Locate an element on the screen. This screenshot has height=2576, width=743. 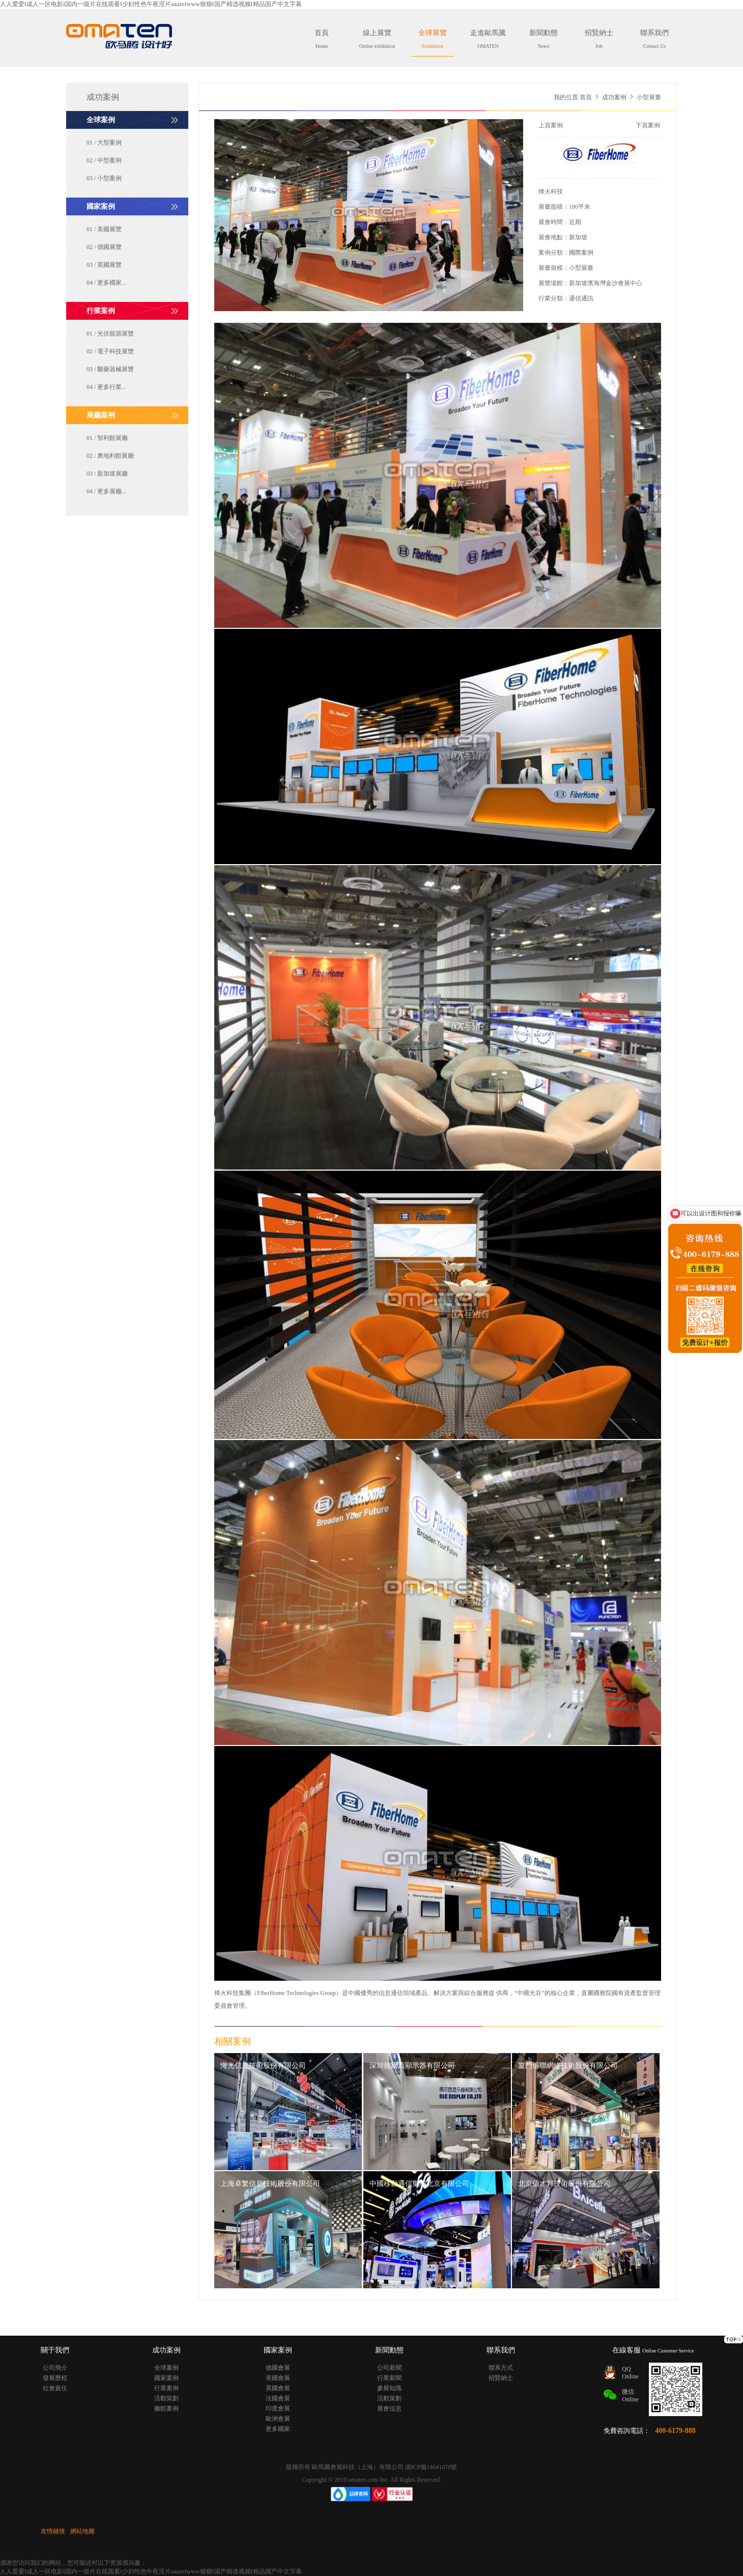
歐洲會展 is located at coordinates (278, 2418).